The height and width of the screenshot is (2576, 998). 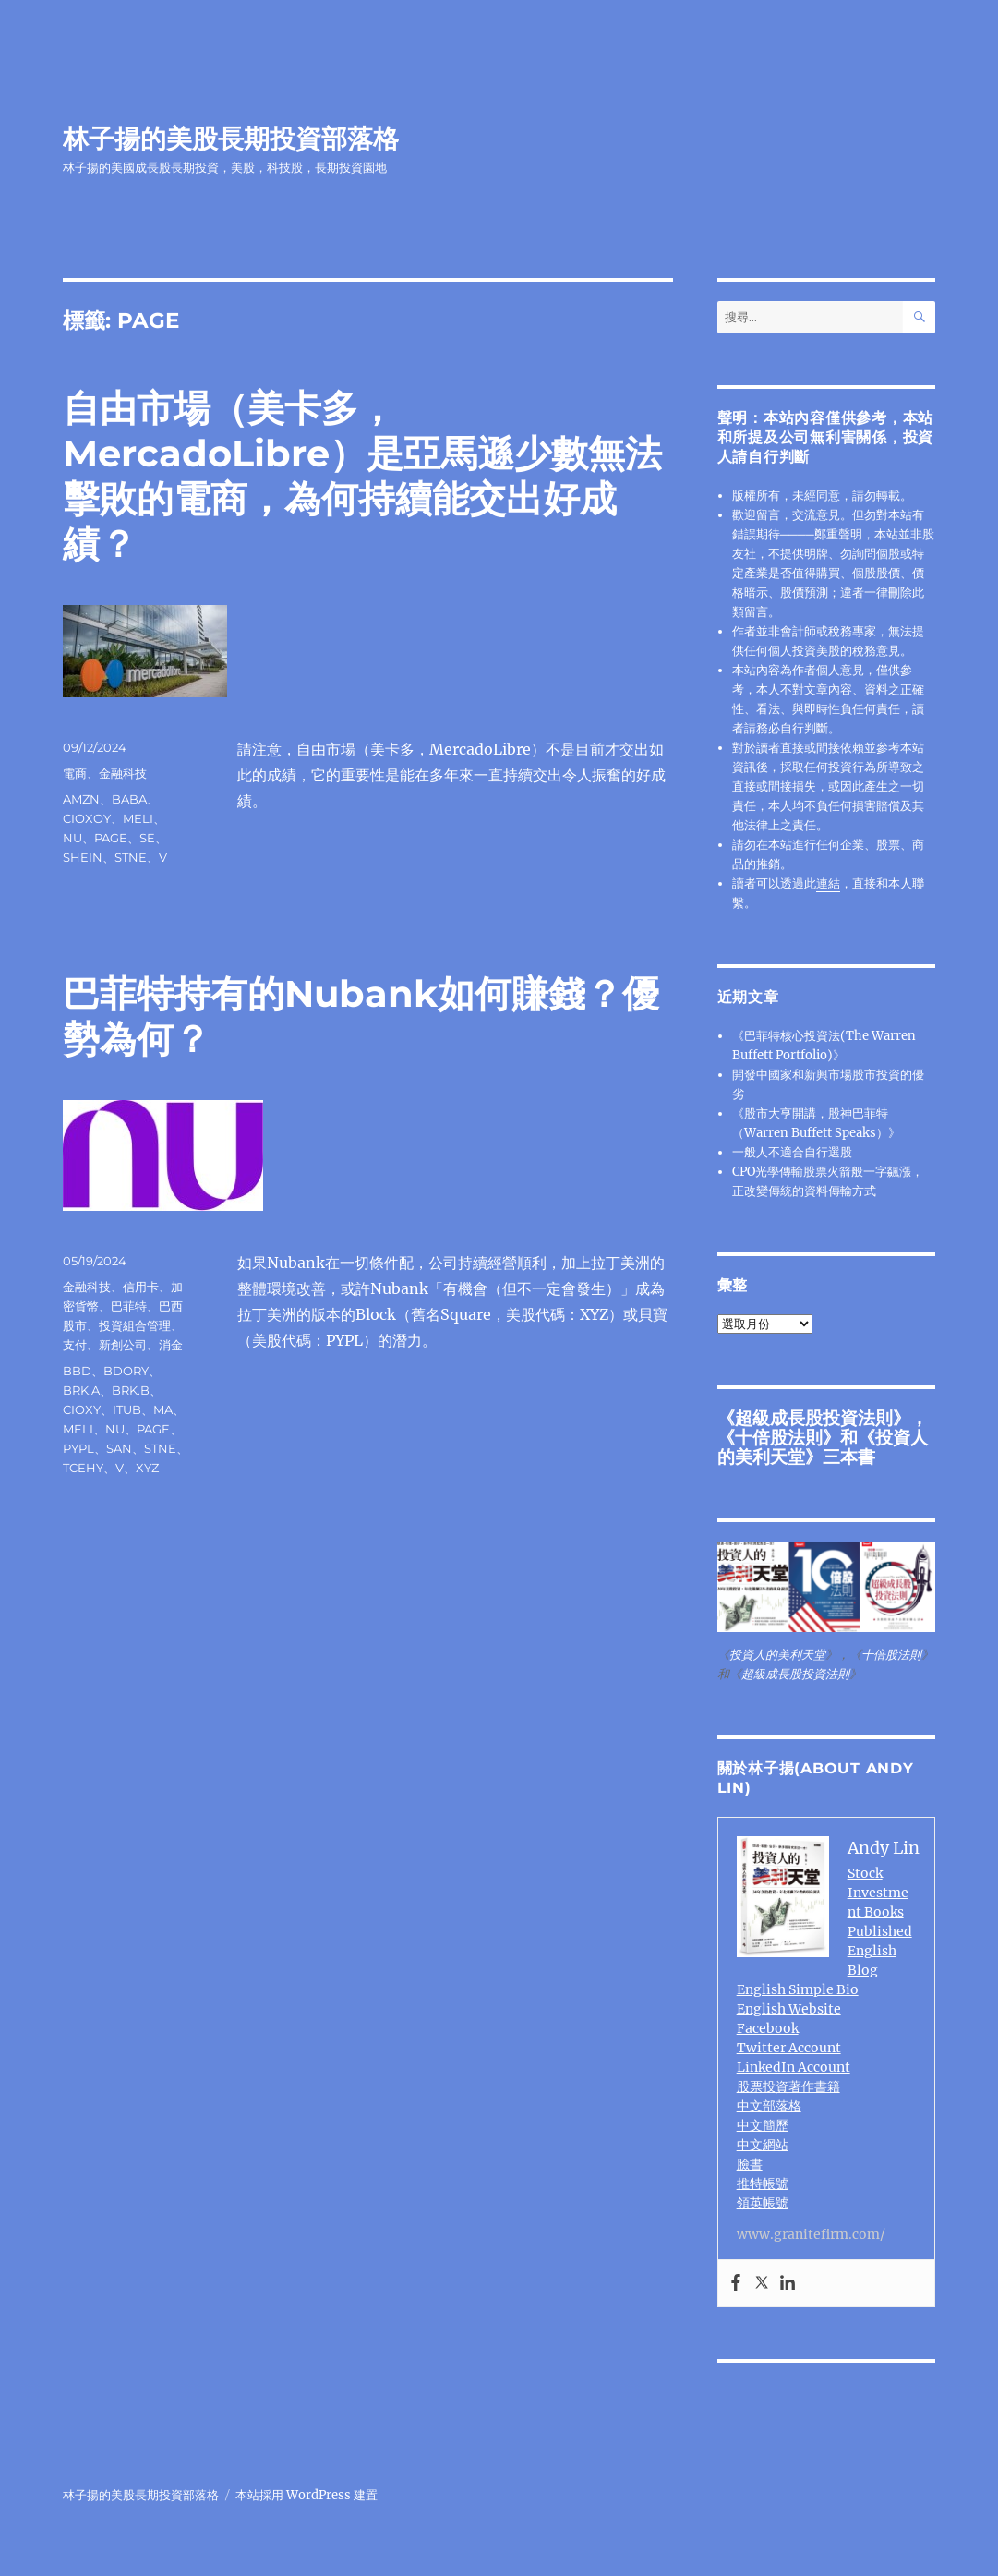 What do you see at coordinates (138, 818) in the screenshot?
I see `MELI` at bounding box center [138, 818].